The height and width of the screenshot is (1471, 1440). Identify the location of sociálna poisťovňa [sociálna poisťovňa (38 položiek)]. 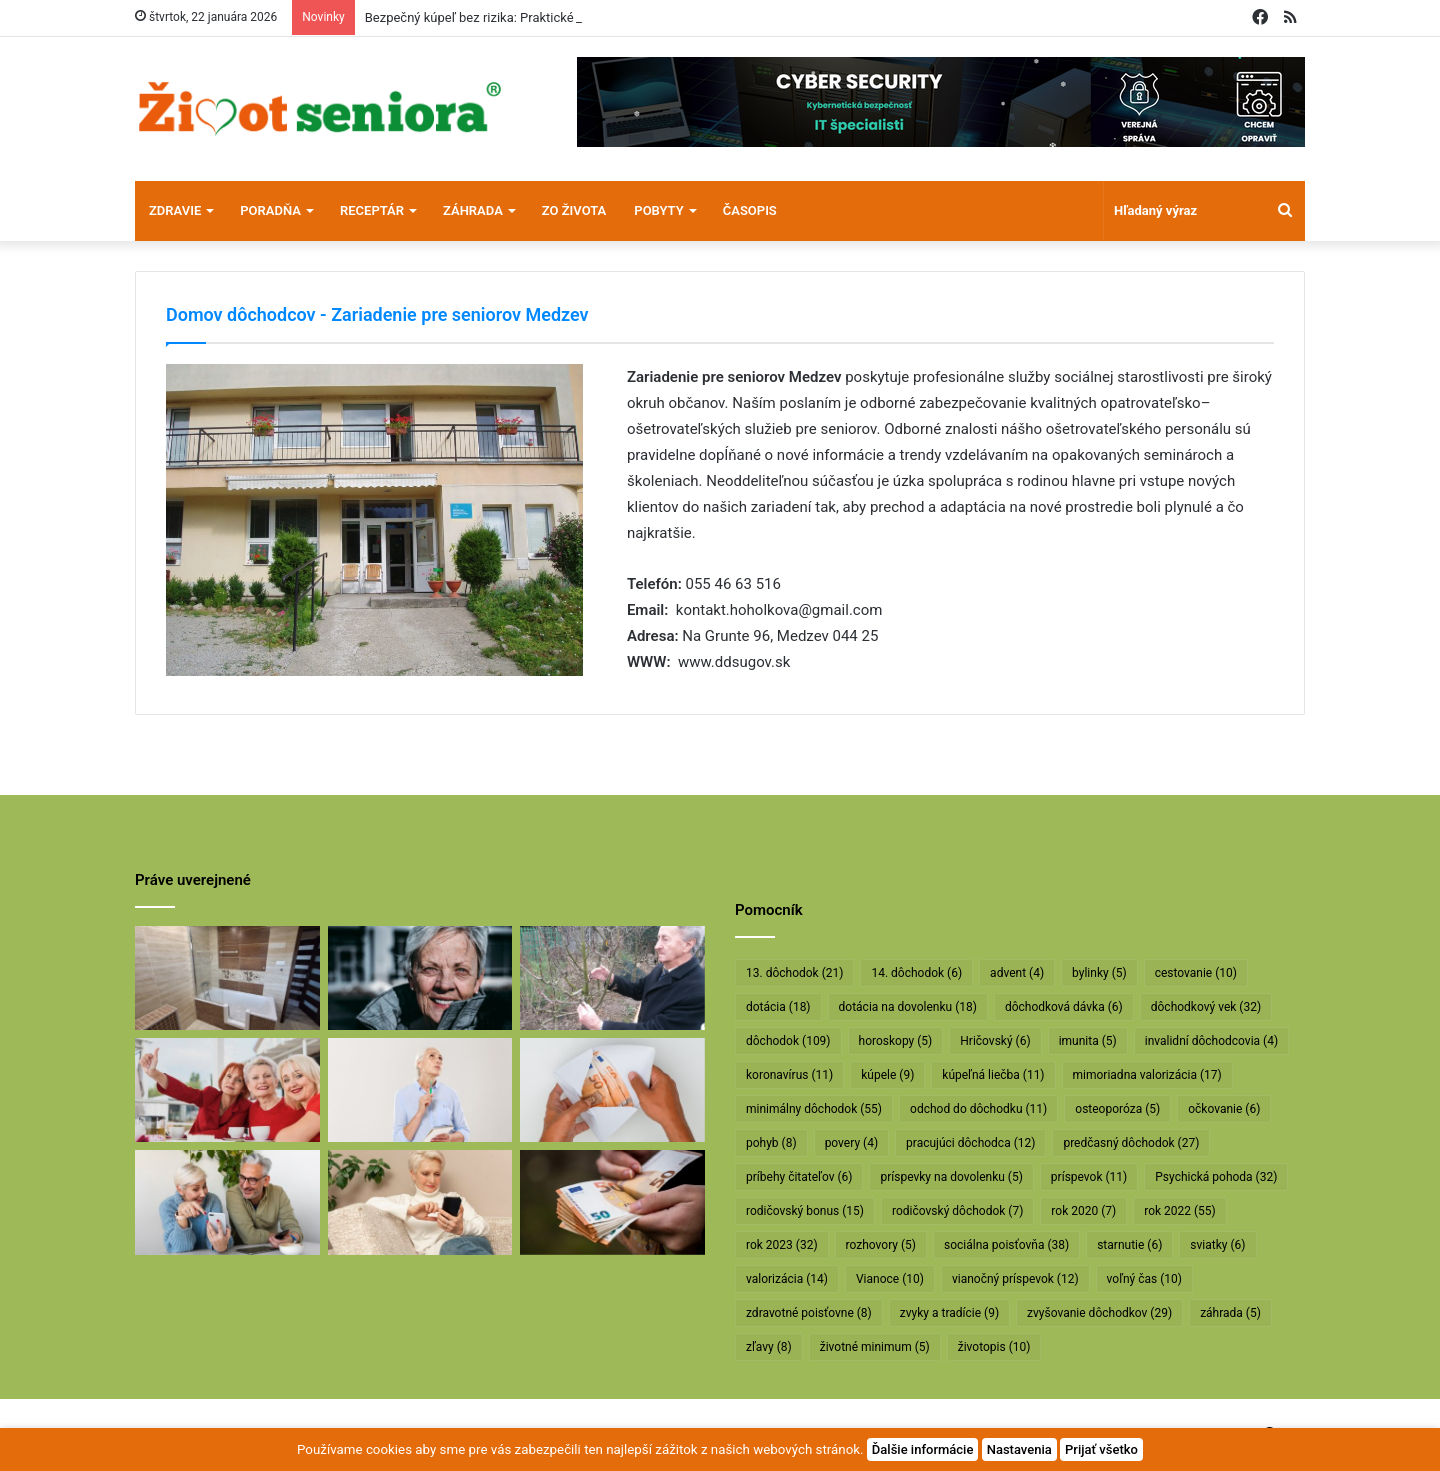
(1006, 1245).